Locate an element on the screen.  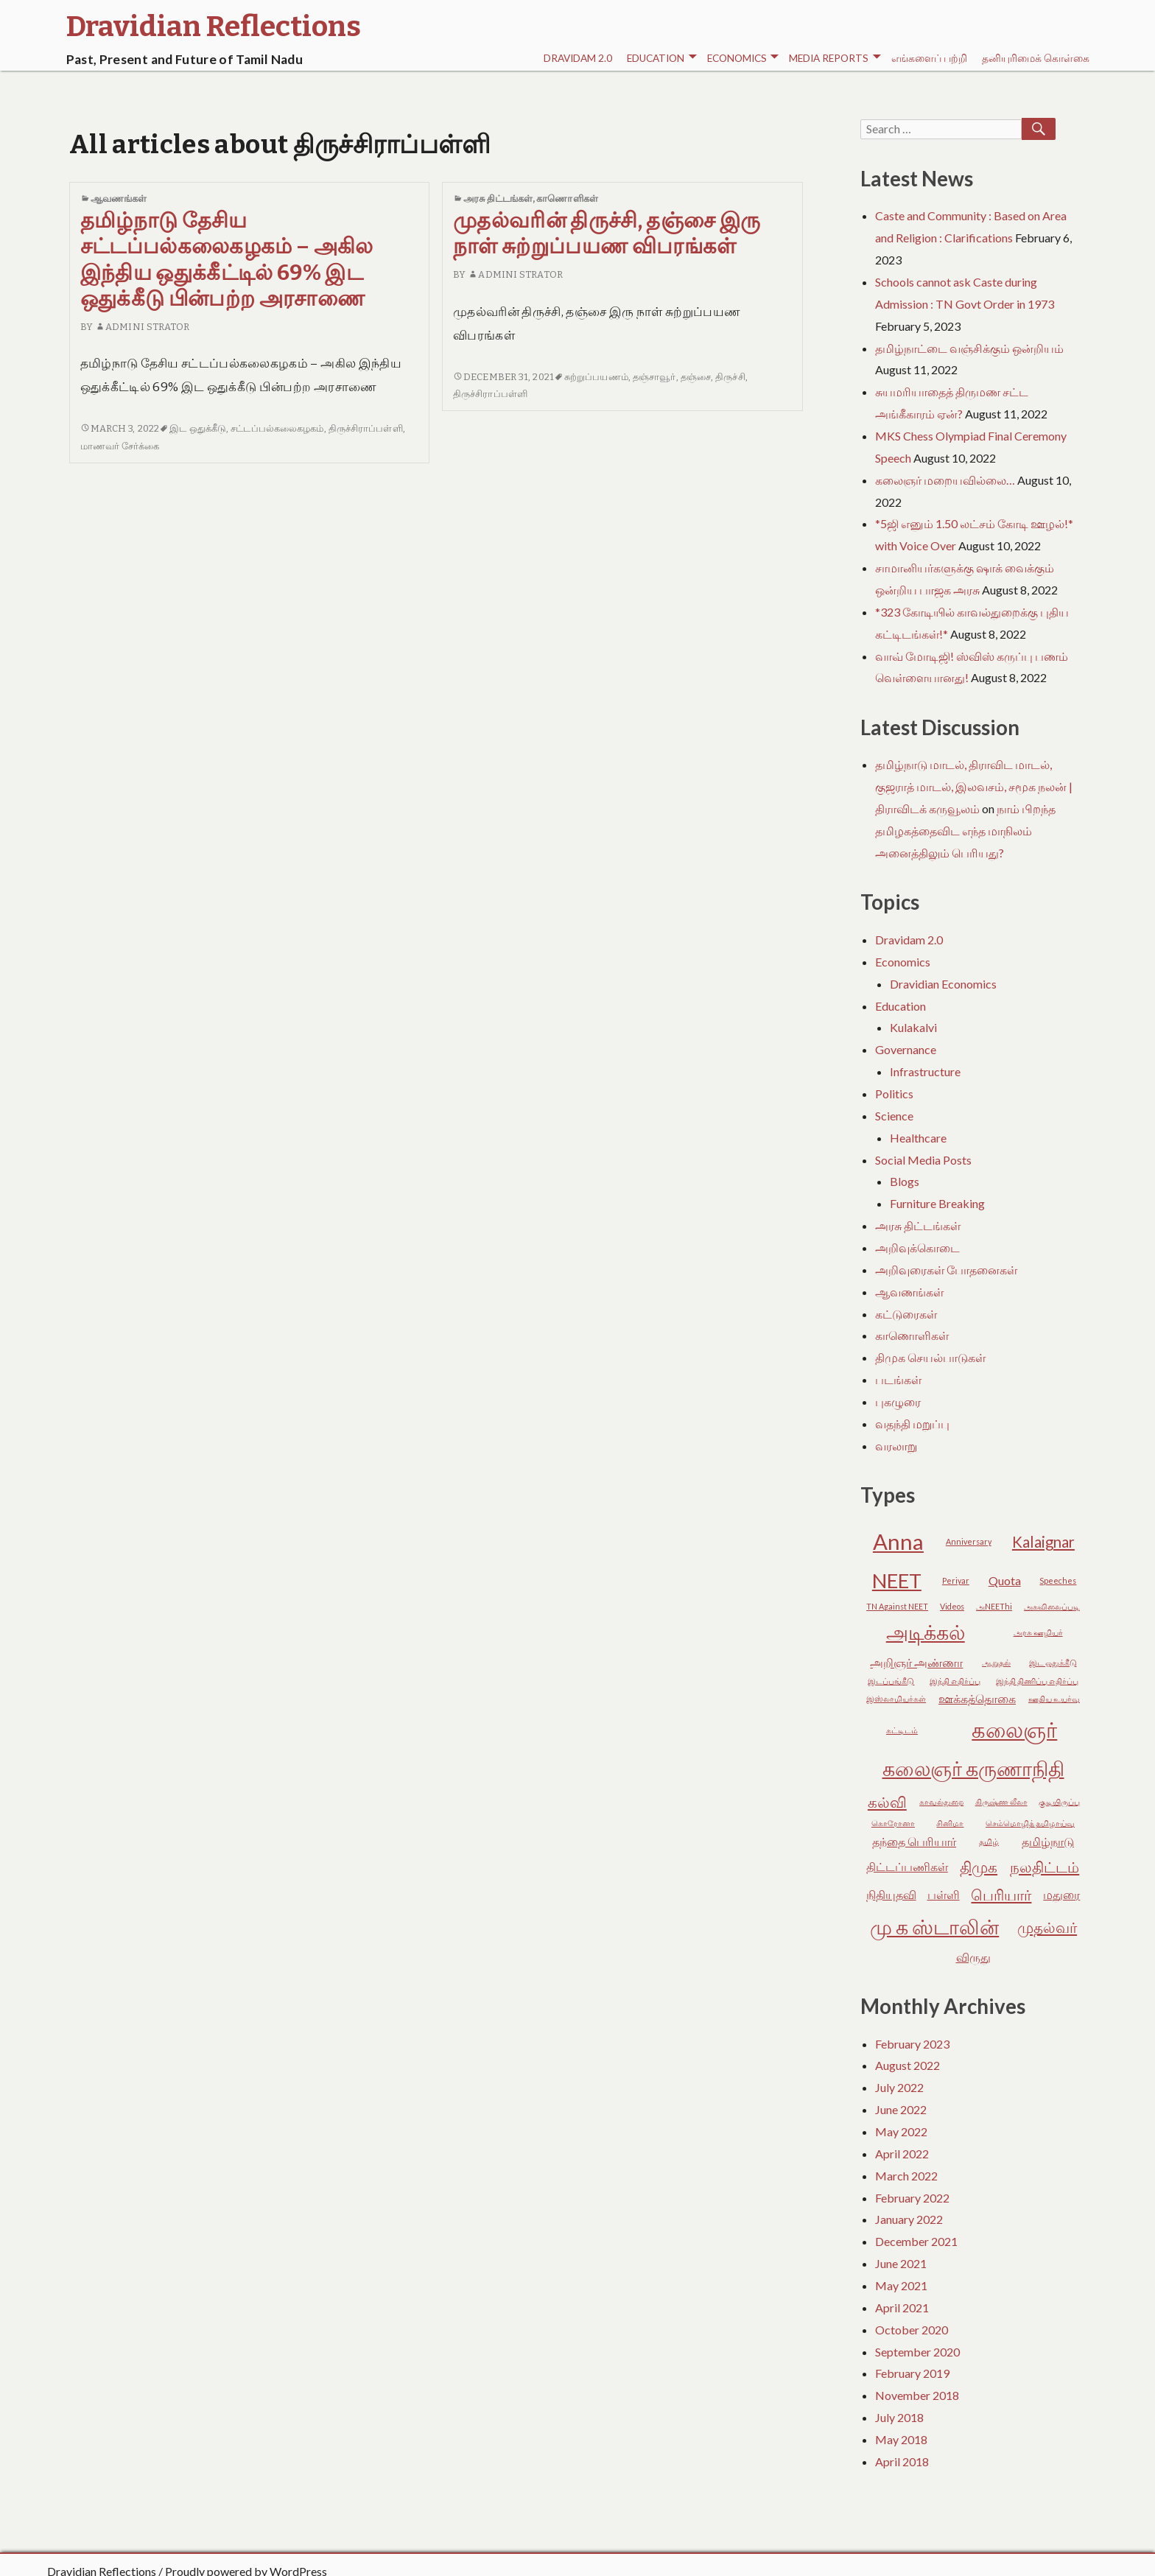
படங்கள் is located at coordinates (898, 1379).